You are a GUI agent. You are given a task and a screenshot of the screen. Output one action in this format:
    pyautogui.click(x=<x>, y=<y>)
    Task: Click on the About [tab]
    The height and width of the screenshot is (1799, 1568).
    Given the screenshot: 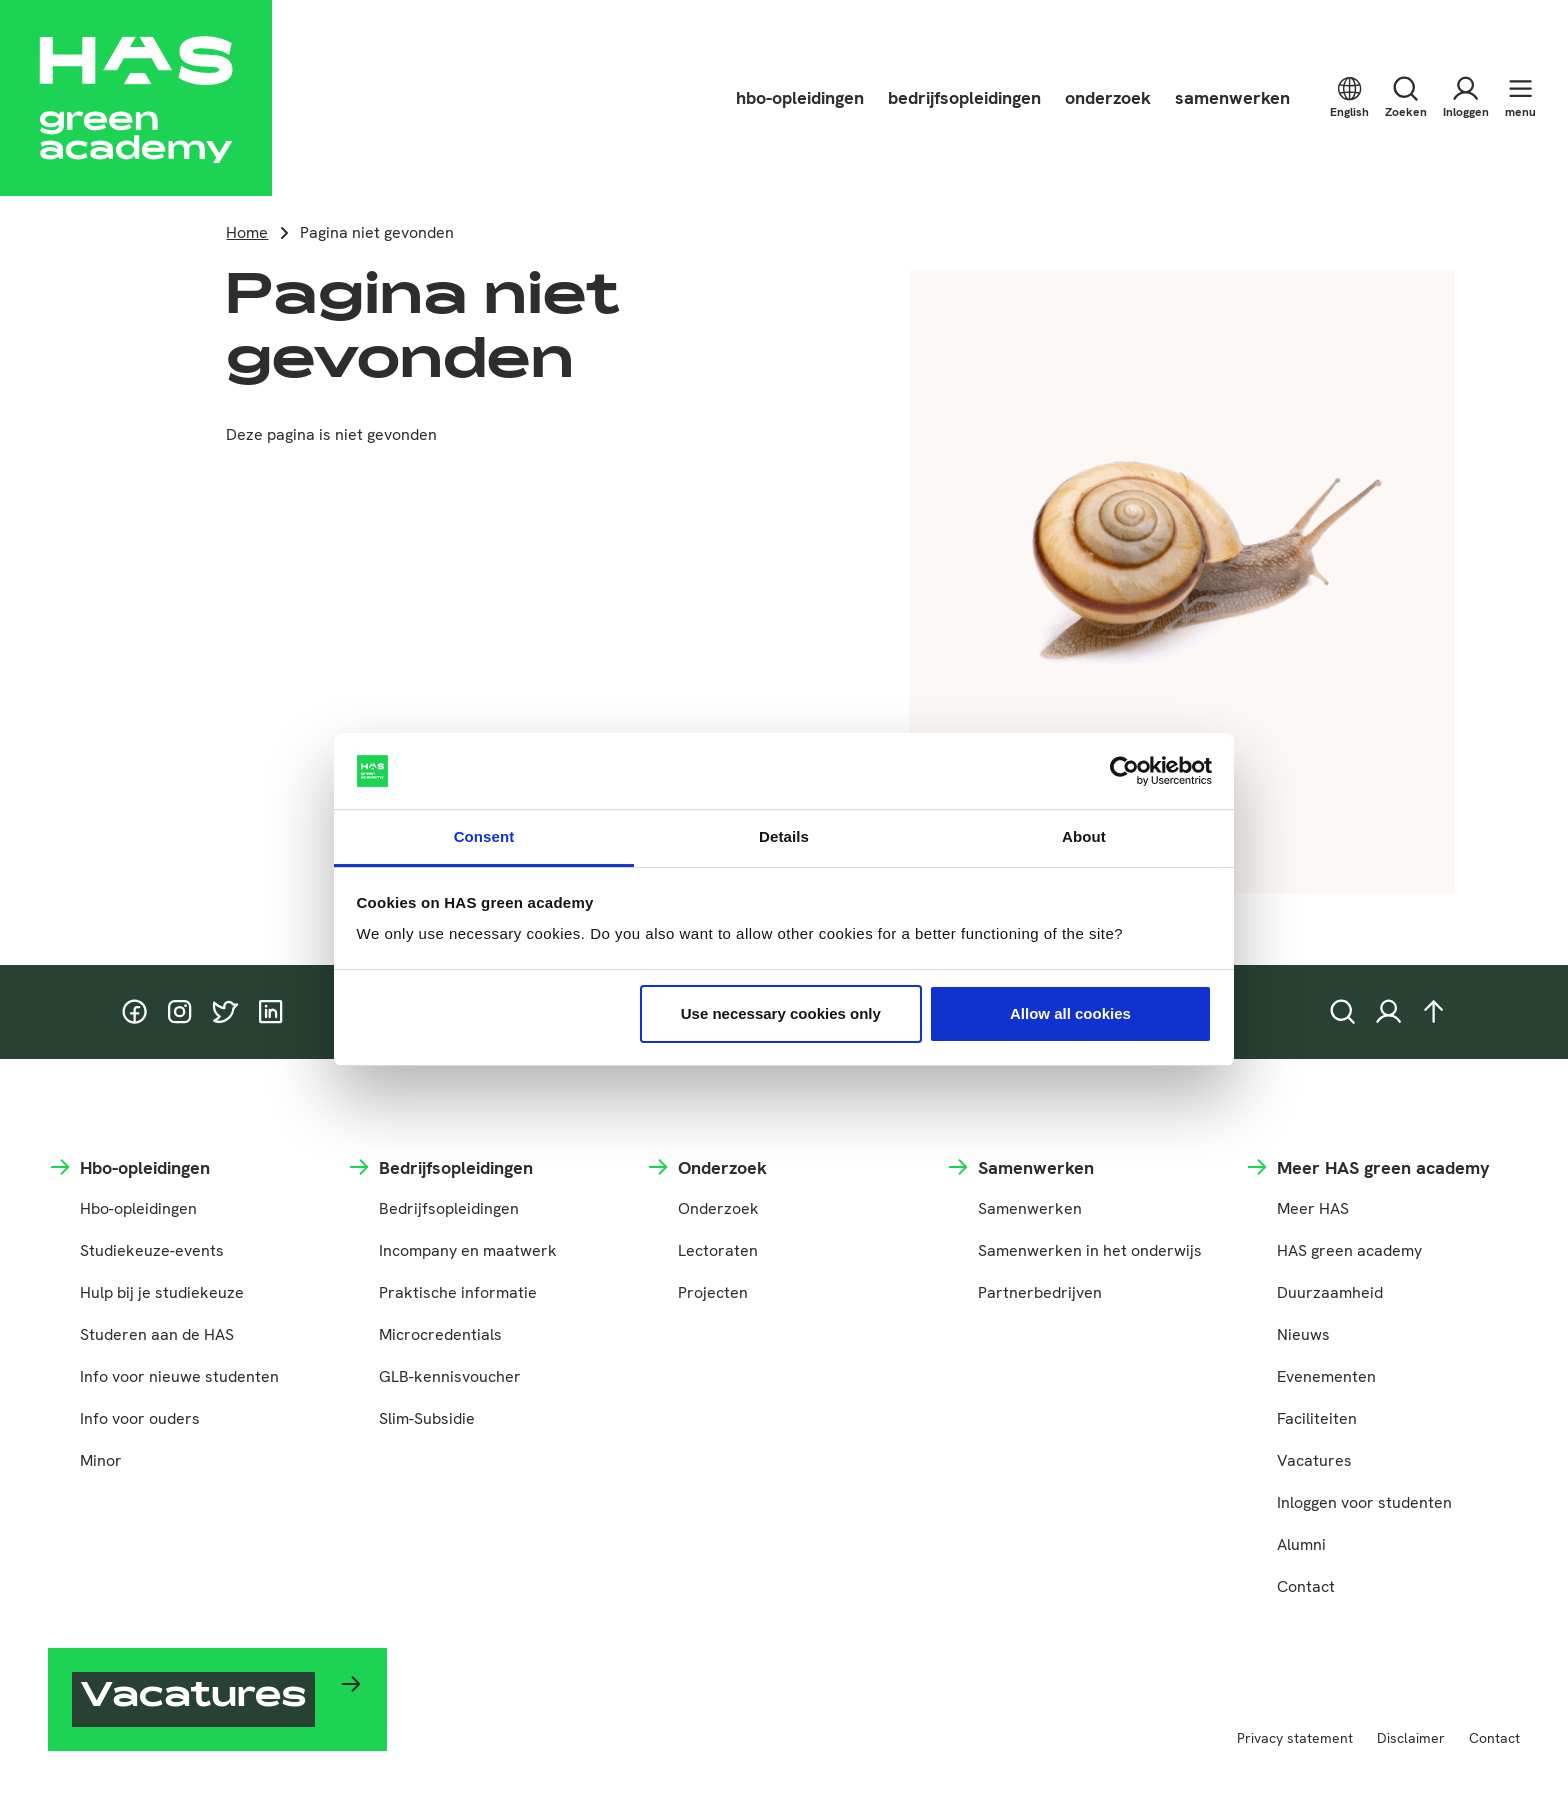 What is the action you would take?
    pyautogui.click(x=1084, y=836)
    